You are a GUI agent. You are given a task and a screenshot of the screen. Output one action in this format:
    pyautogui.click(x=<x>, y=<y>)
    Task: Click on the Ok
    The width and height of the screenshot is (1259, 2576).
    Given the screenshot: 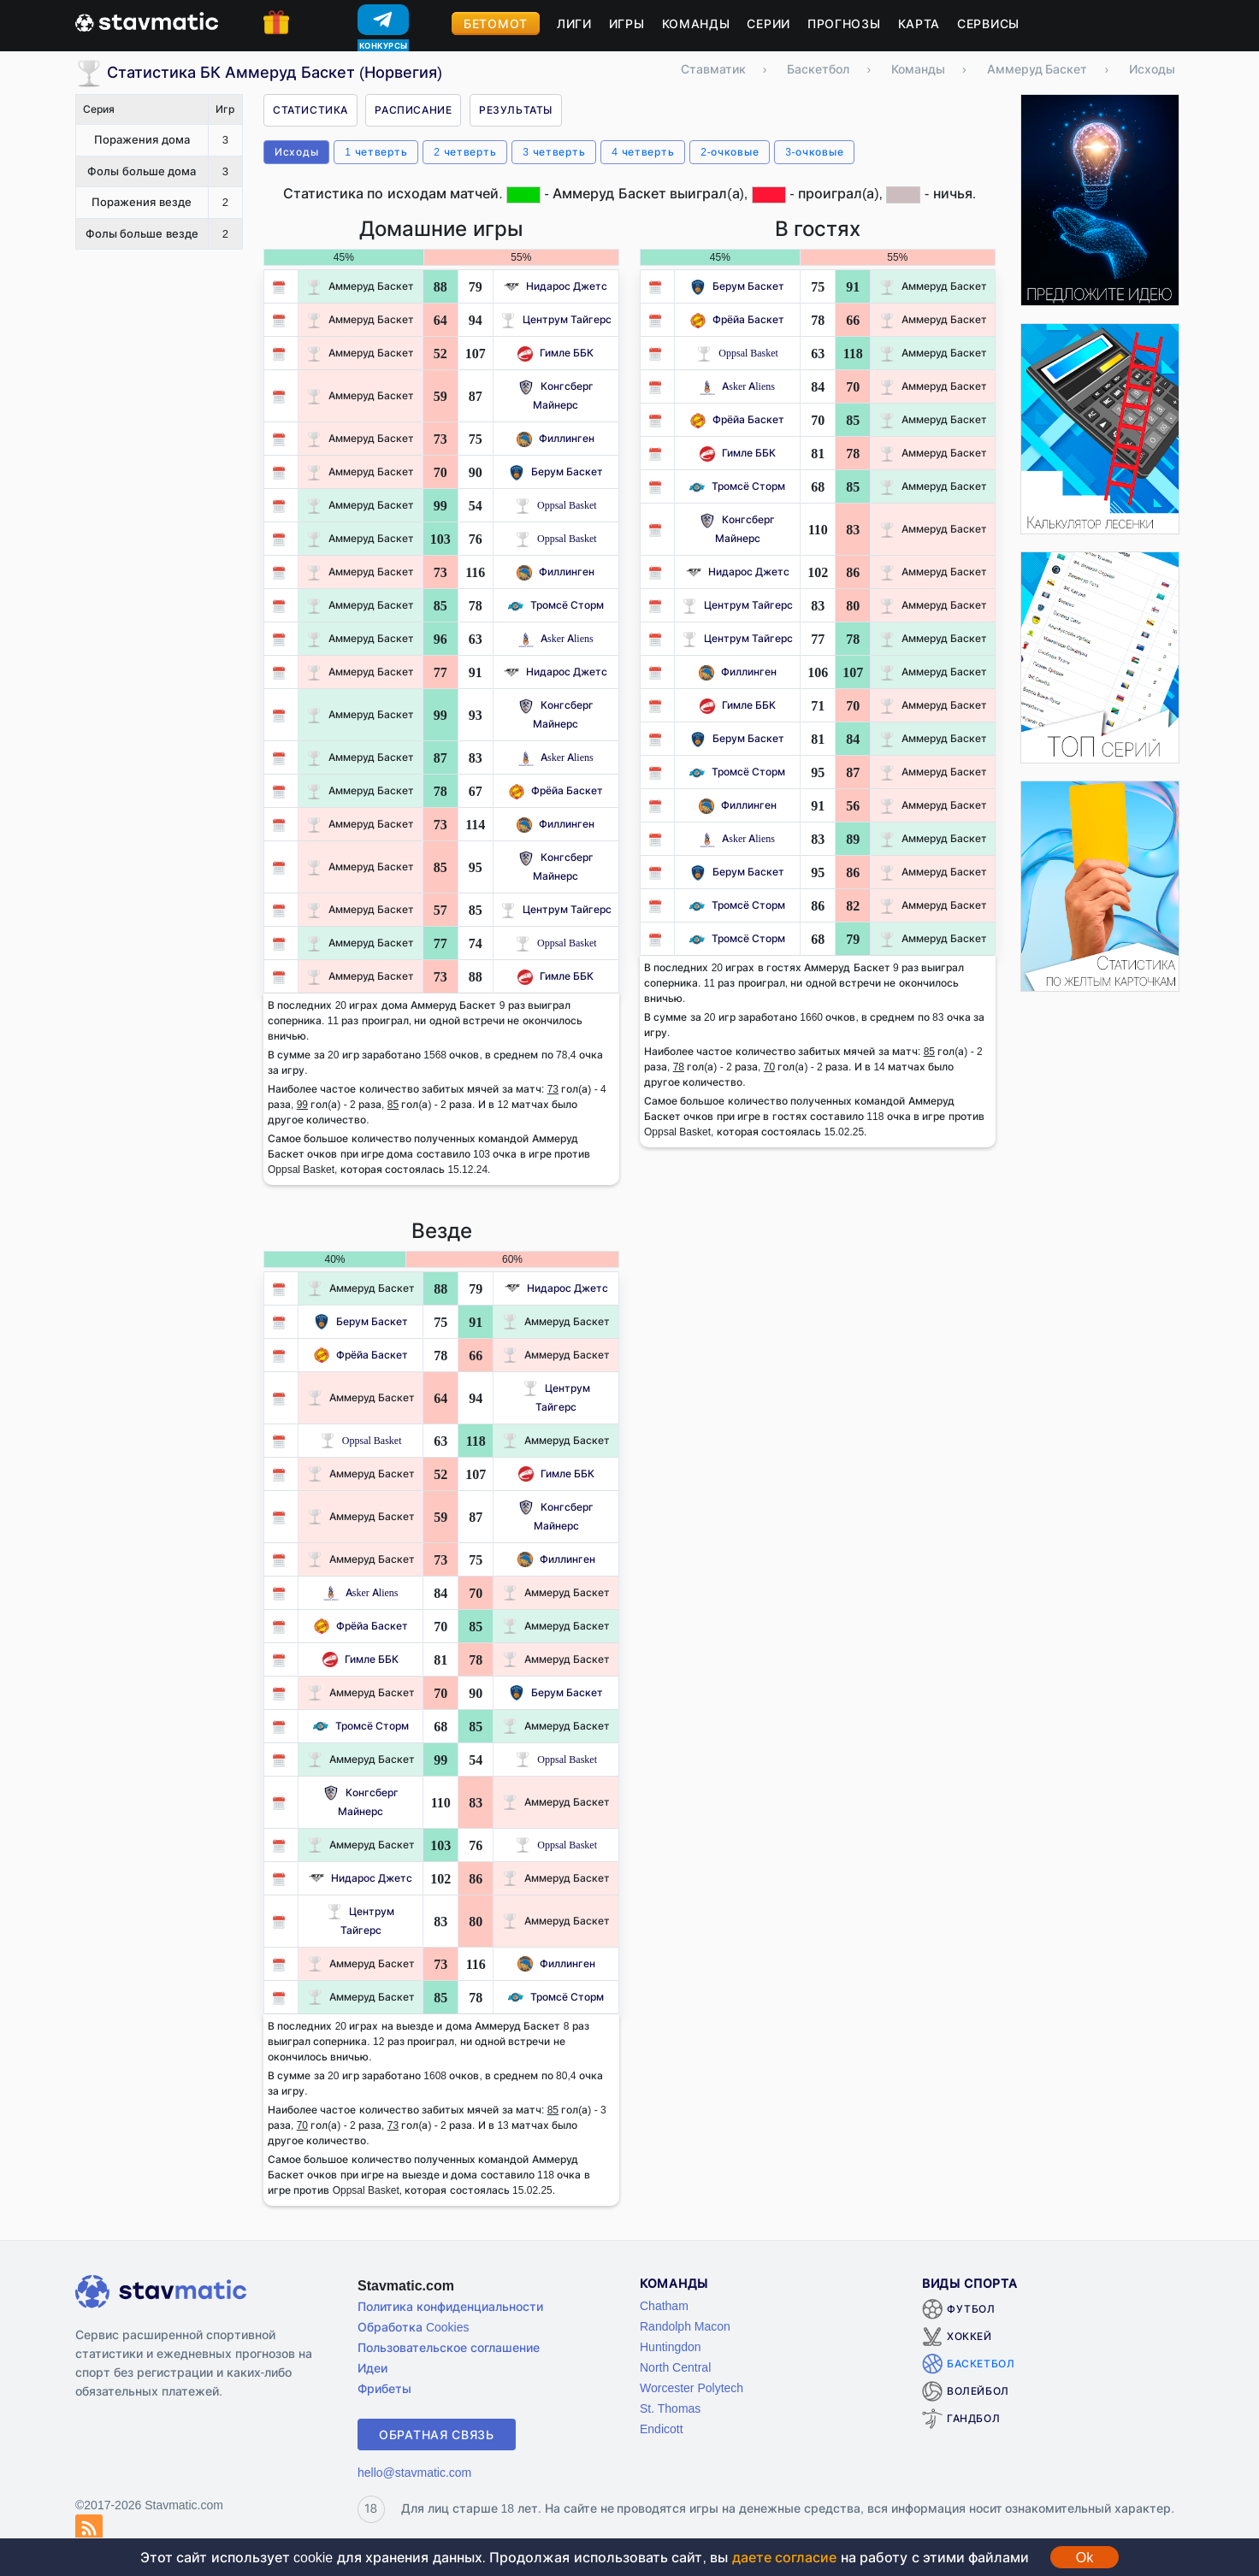 What is the action you would take?
    pyautogui.click(x=1084, y=2557)
    